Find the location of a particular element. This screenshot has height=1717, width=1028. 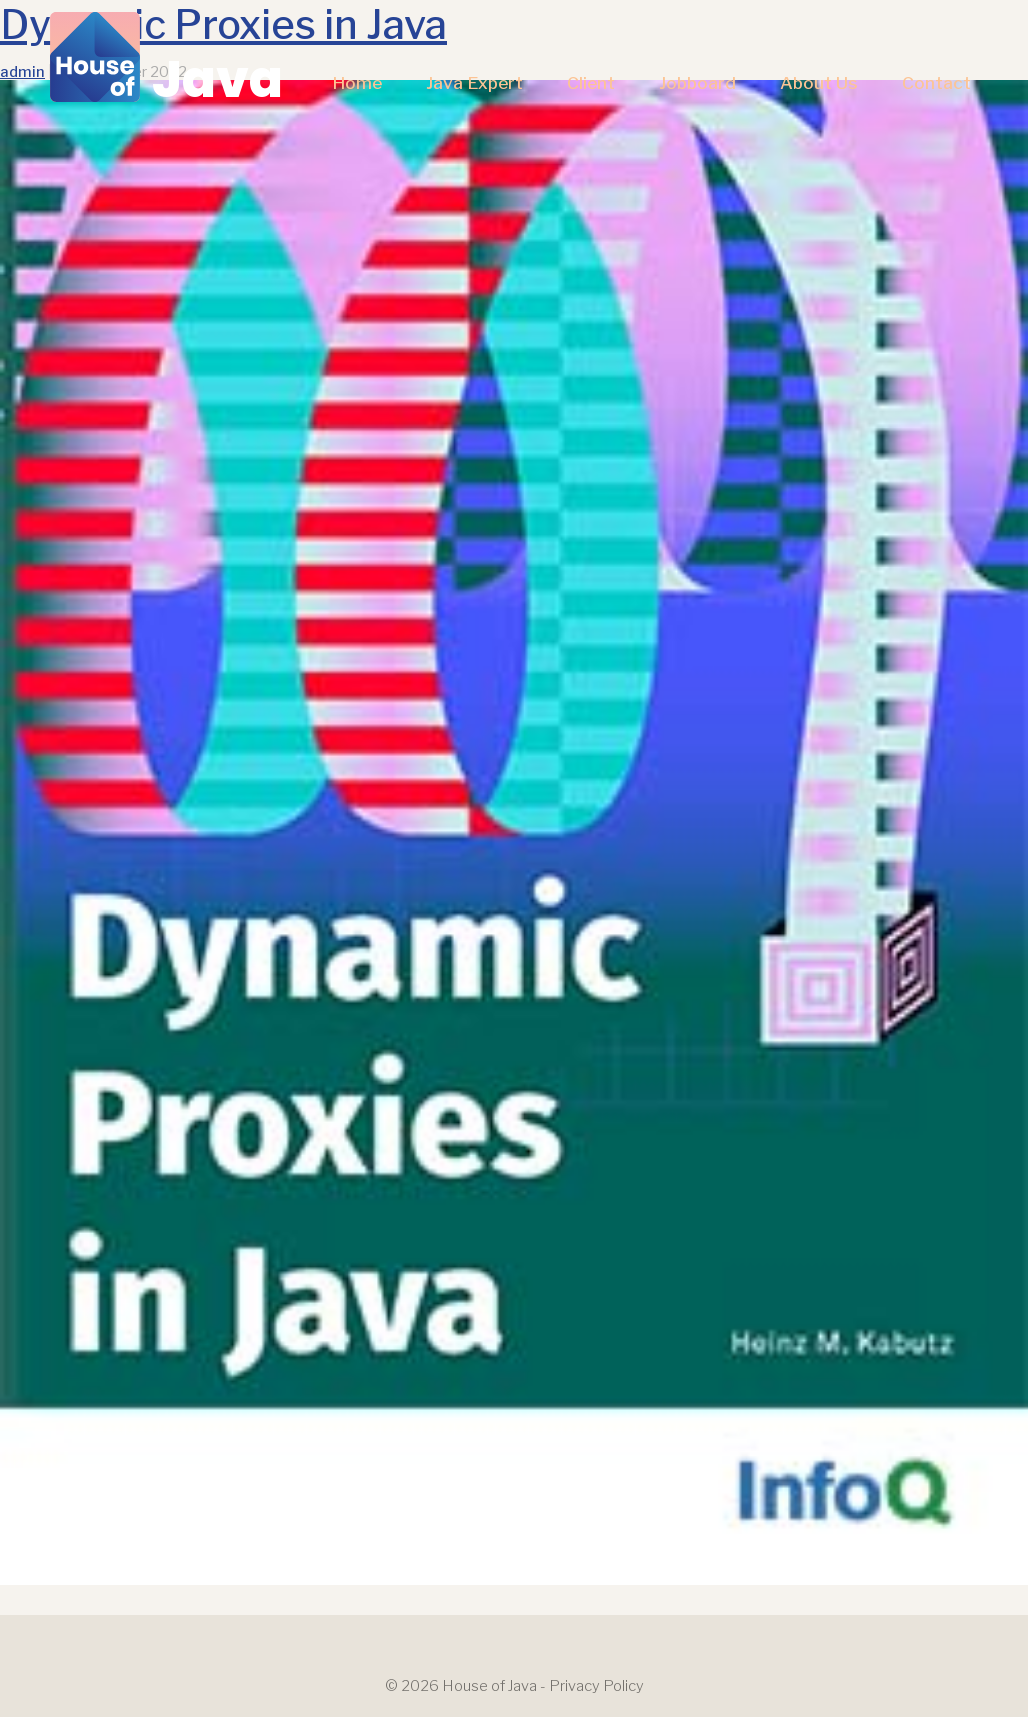

Client is located at coordinates (591, 82).